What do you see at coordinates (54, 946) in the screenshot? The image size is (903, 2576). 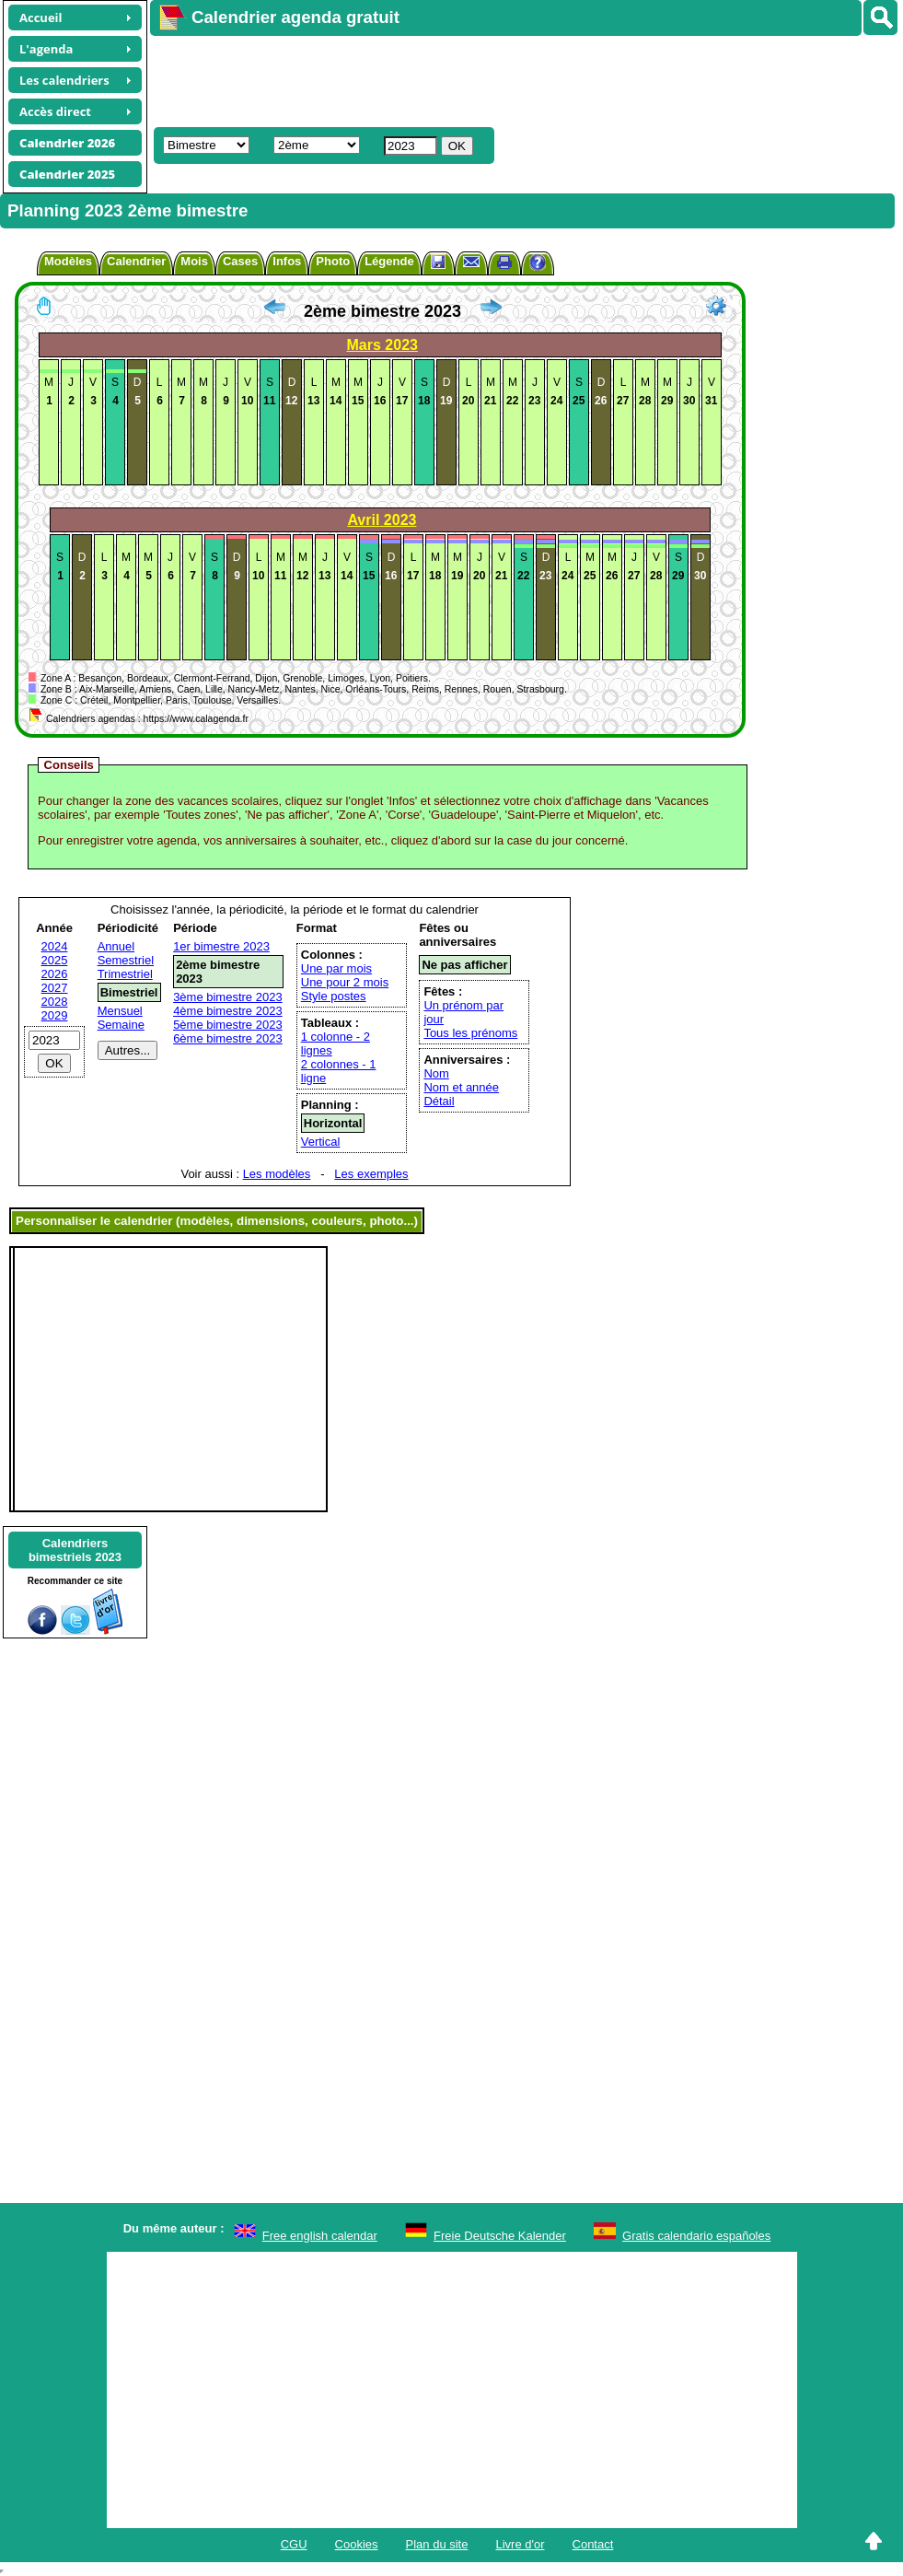 I see `2024` at bounding box center [54, 946].